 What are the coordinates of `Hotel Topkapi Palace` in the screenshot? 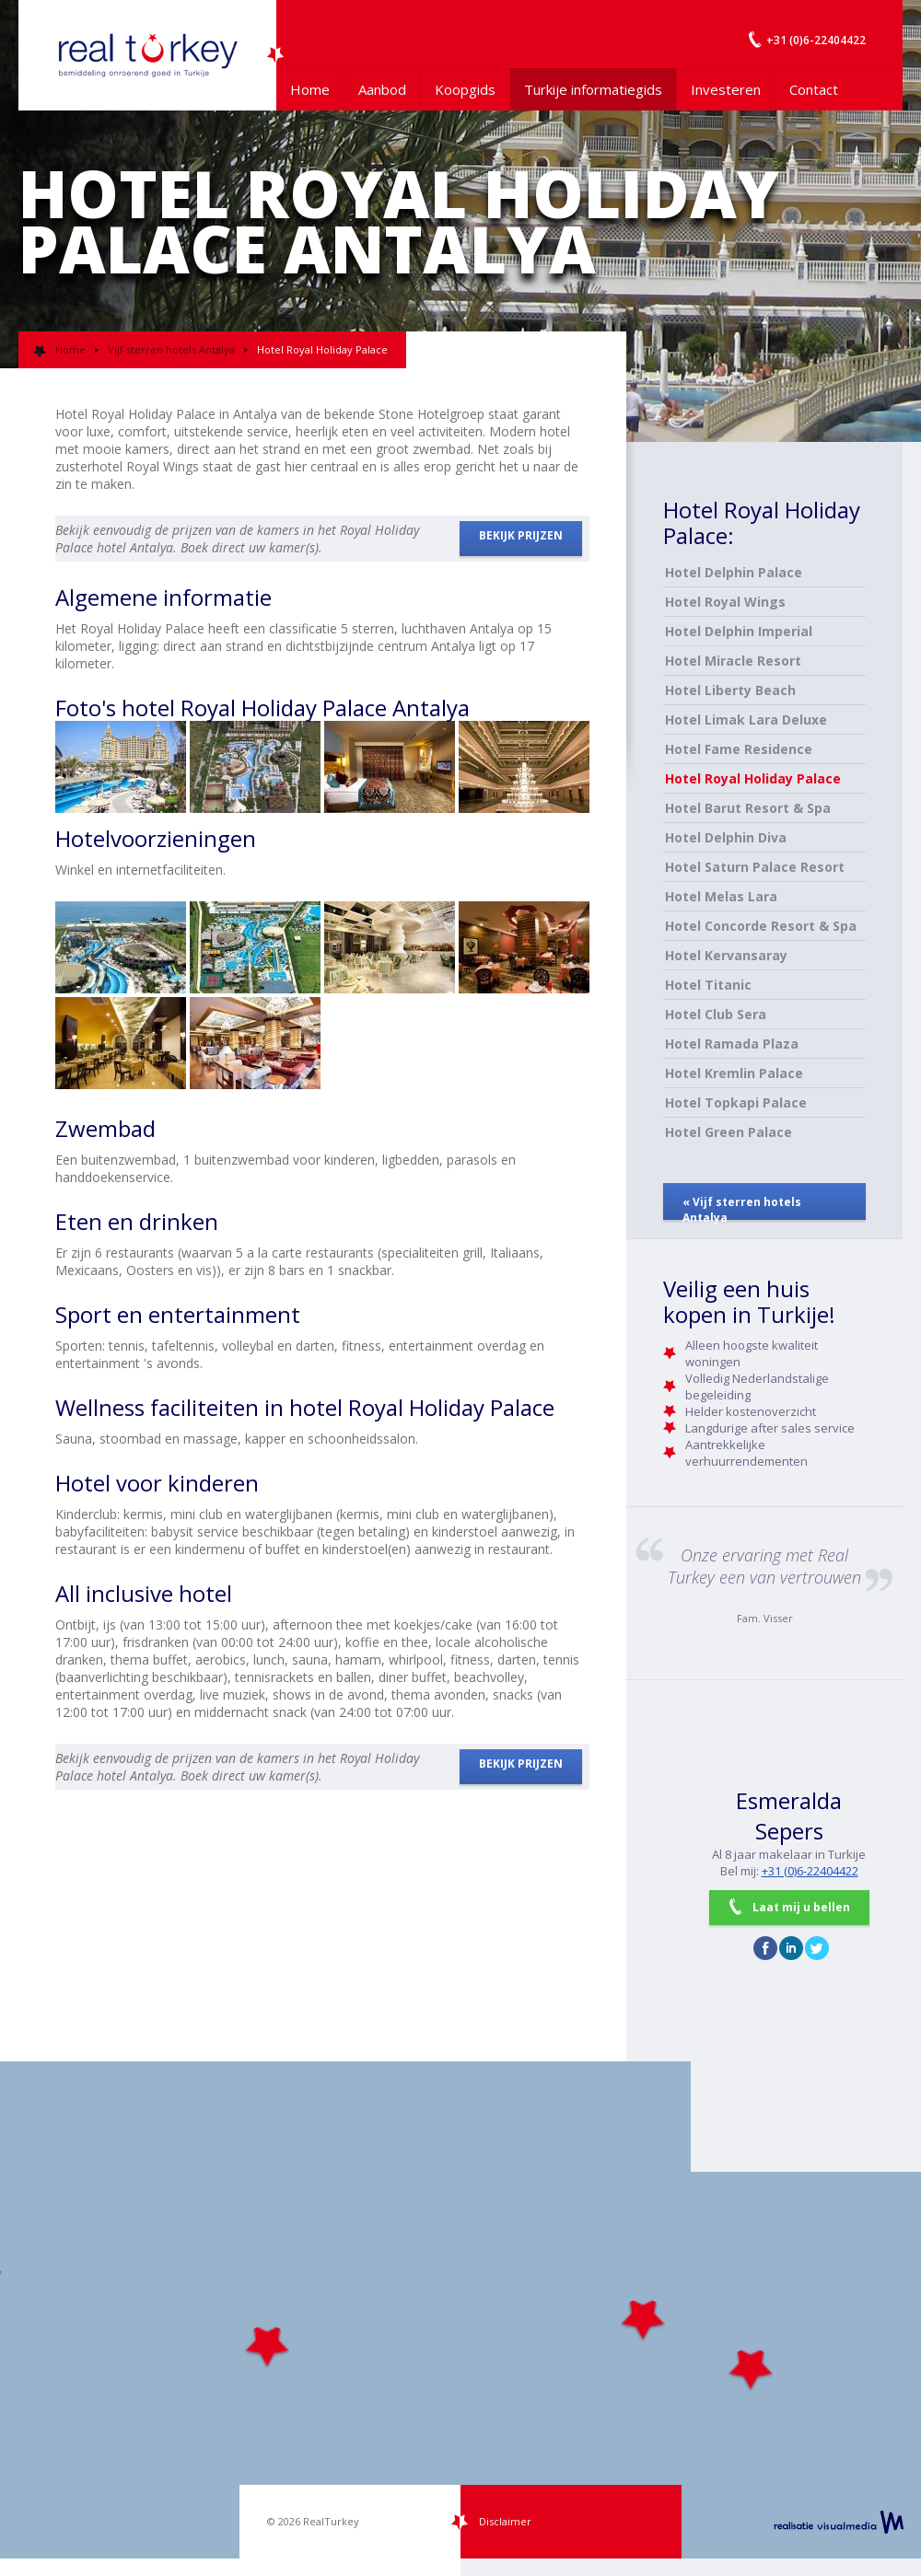 It's located at (736, 1102).